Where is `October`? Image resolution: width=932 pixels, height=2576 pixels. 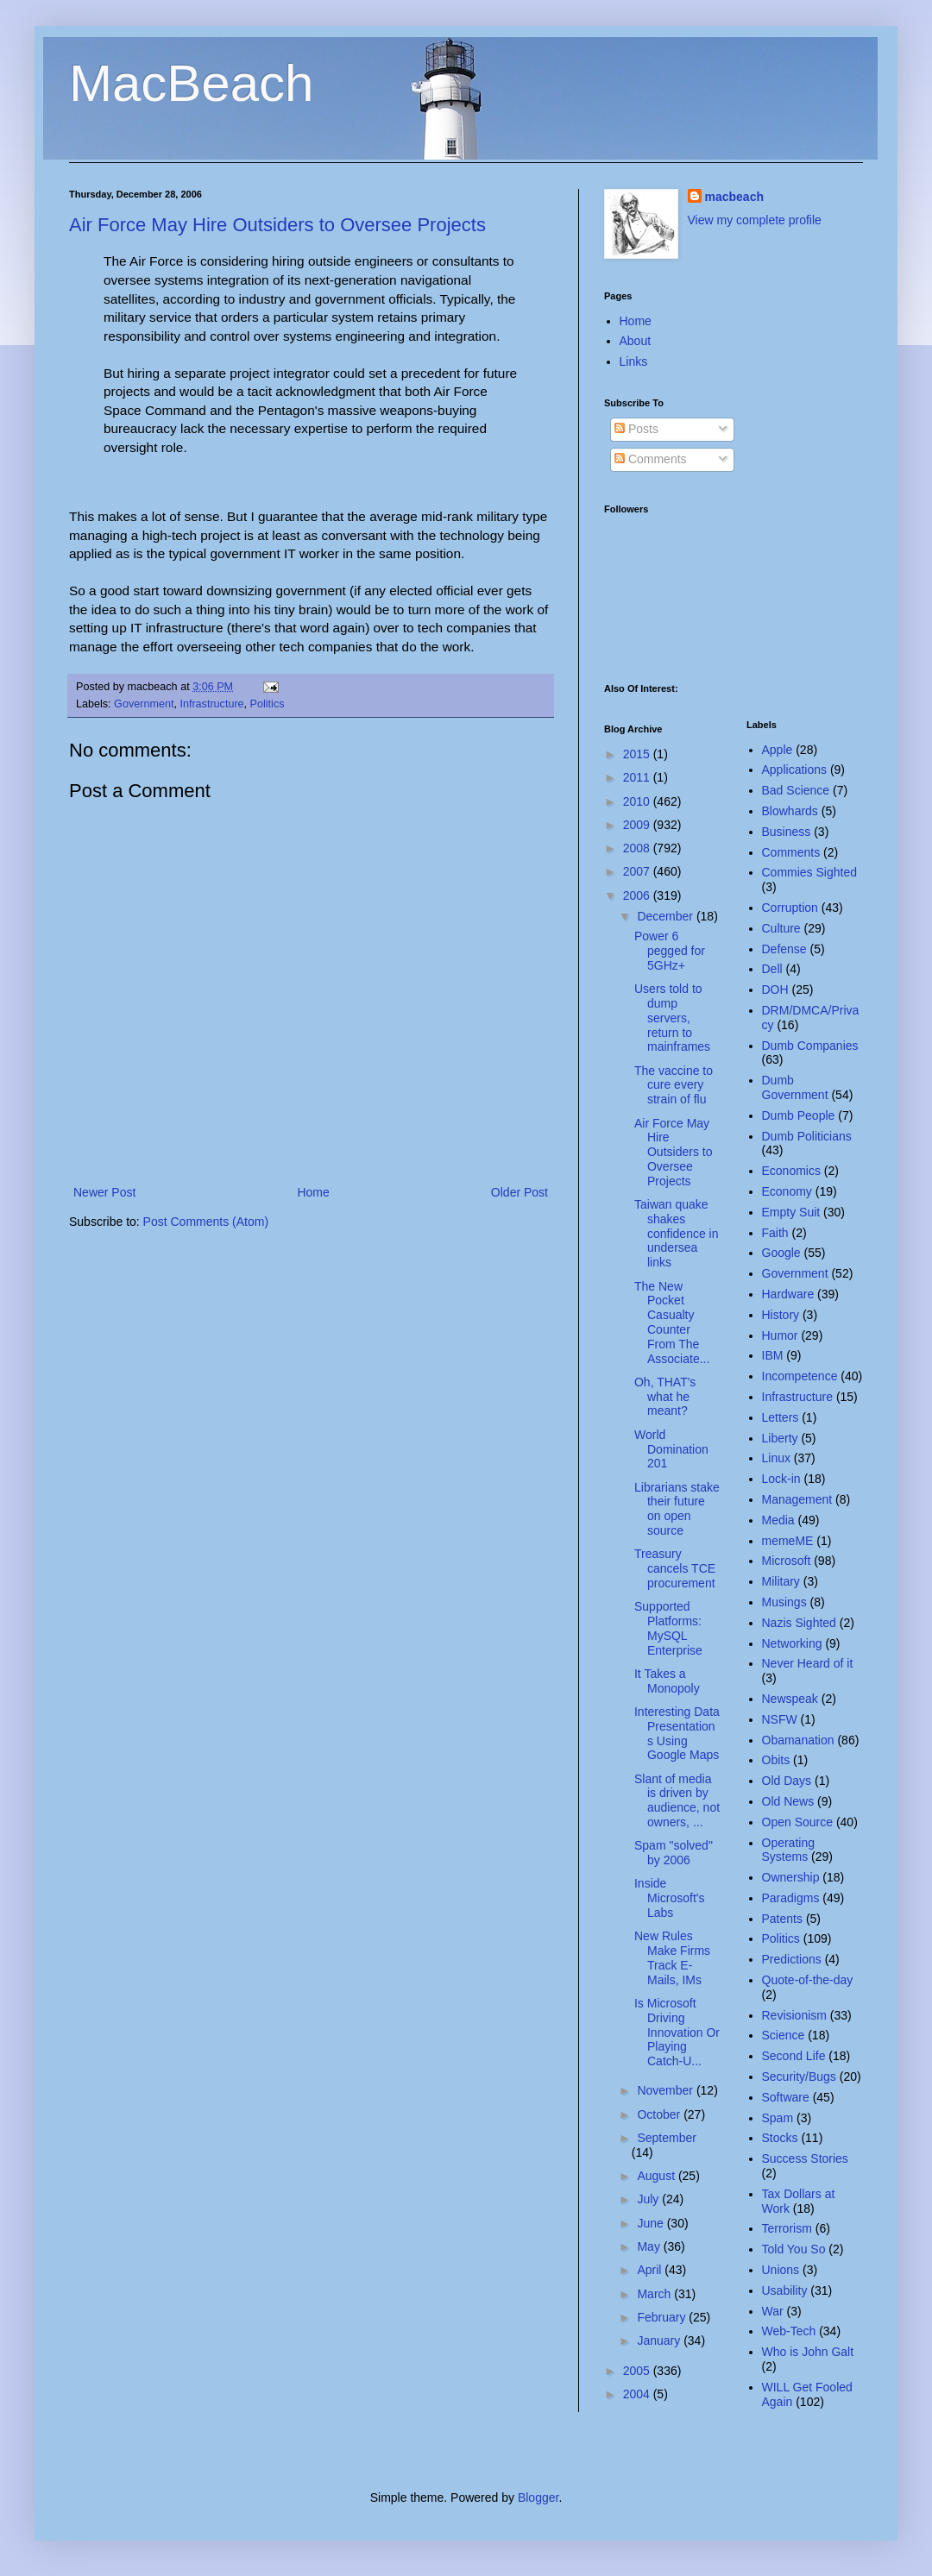
October is located at coordinates (660, 2114).